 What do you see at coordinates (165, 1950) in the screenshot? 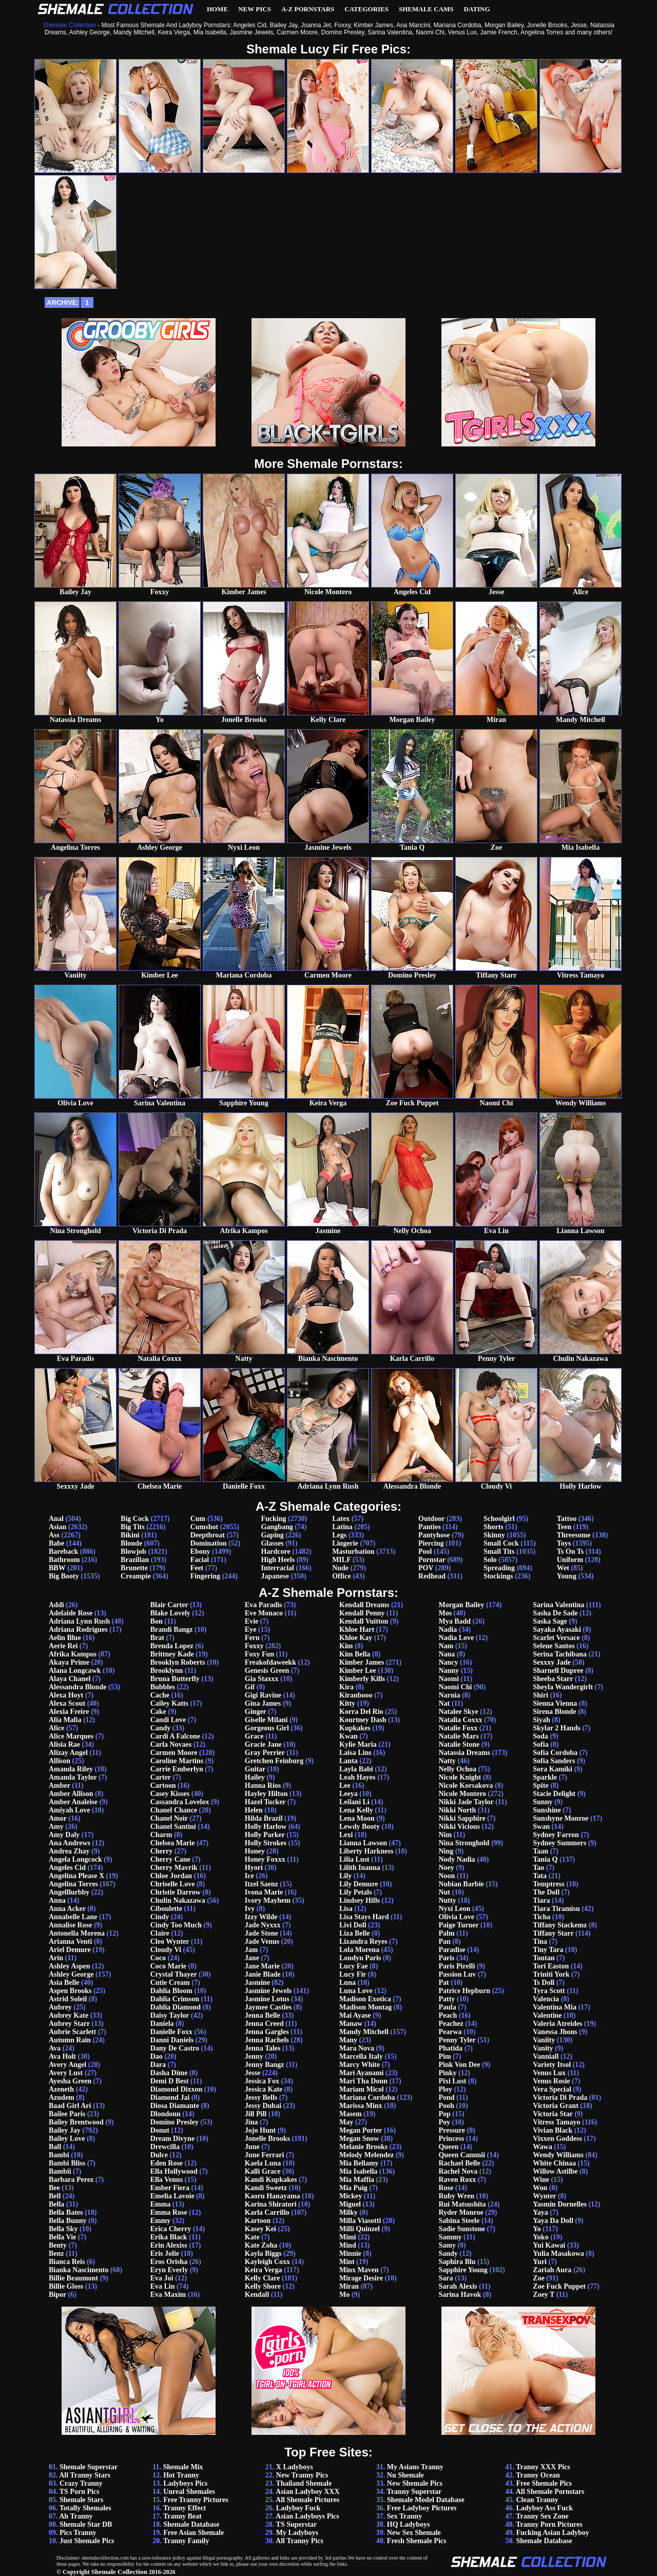
I see `Cloudy Vi` at bounding box center [165, 1950].